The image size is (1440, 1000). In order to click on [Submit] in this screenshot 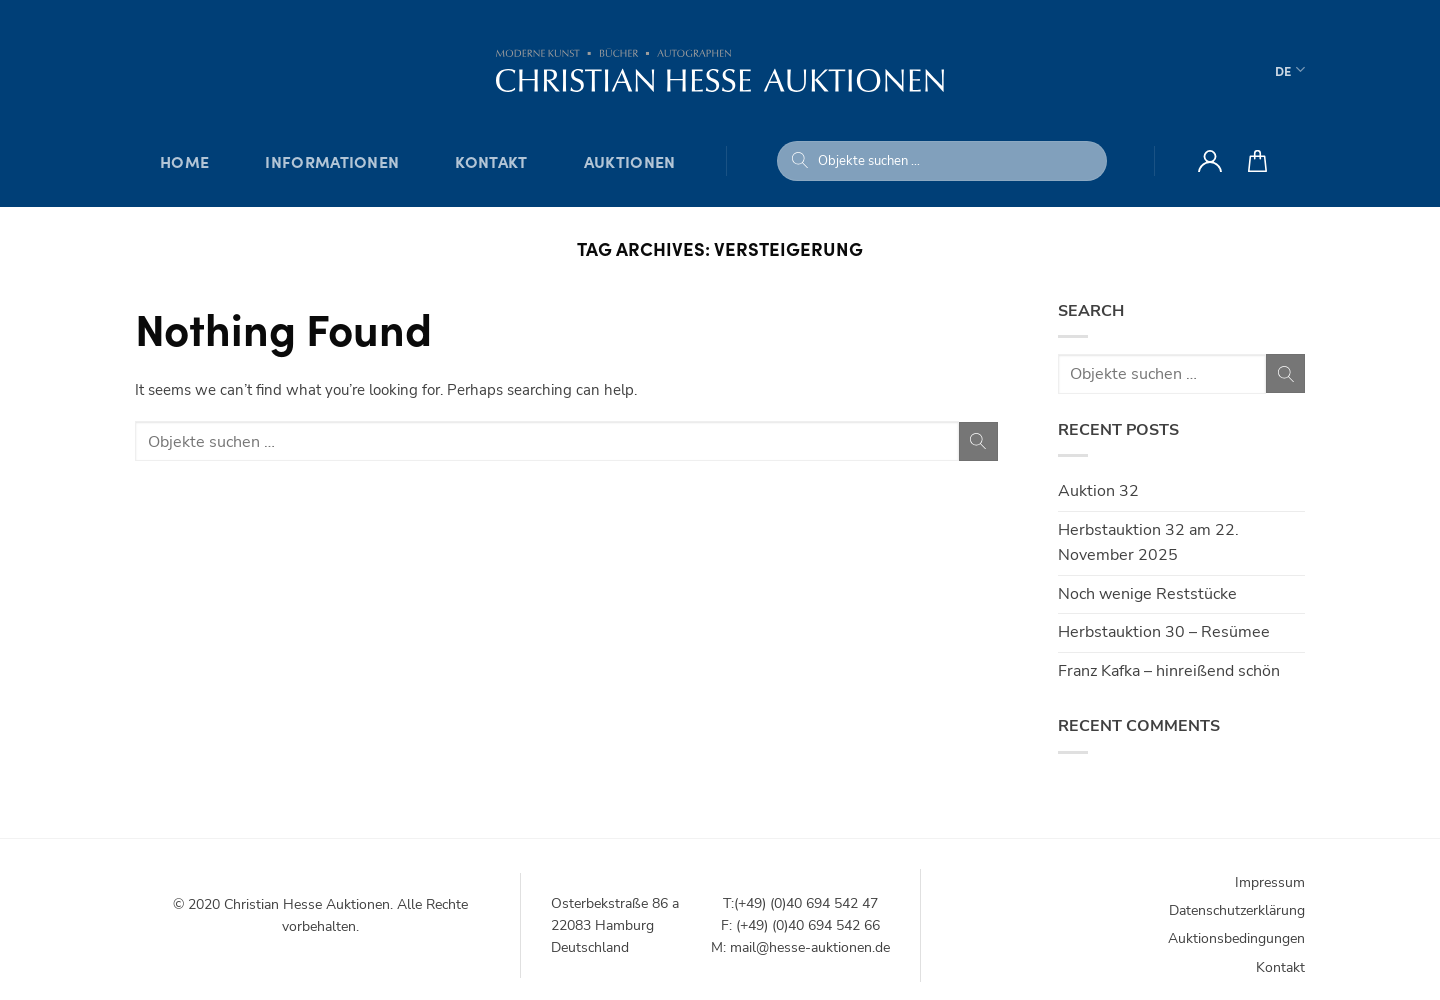, I will do `click(800, 161)`.